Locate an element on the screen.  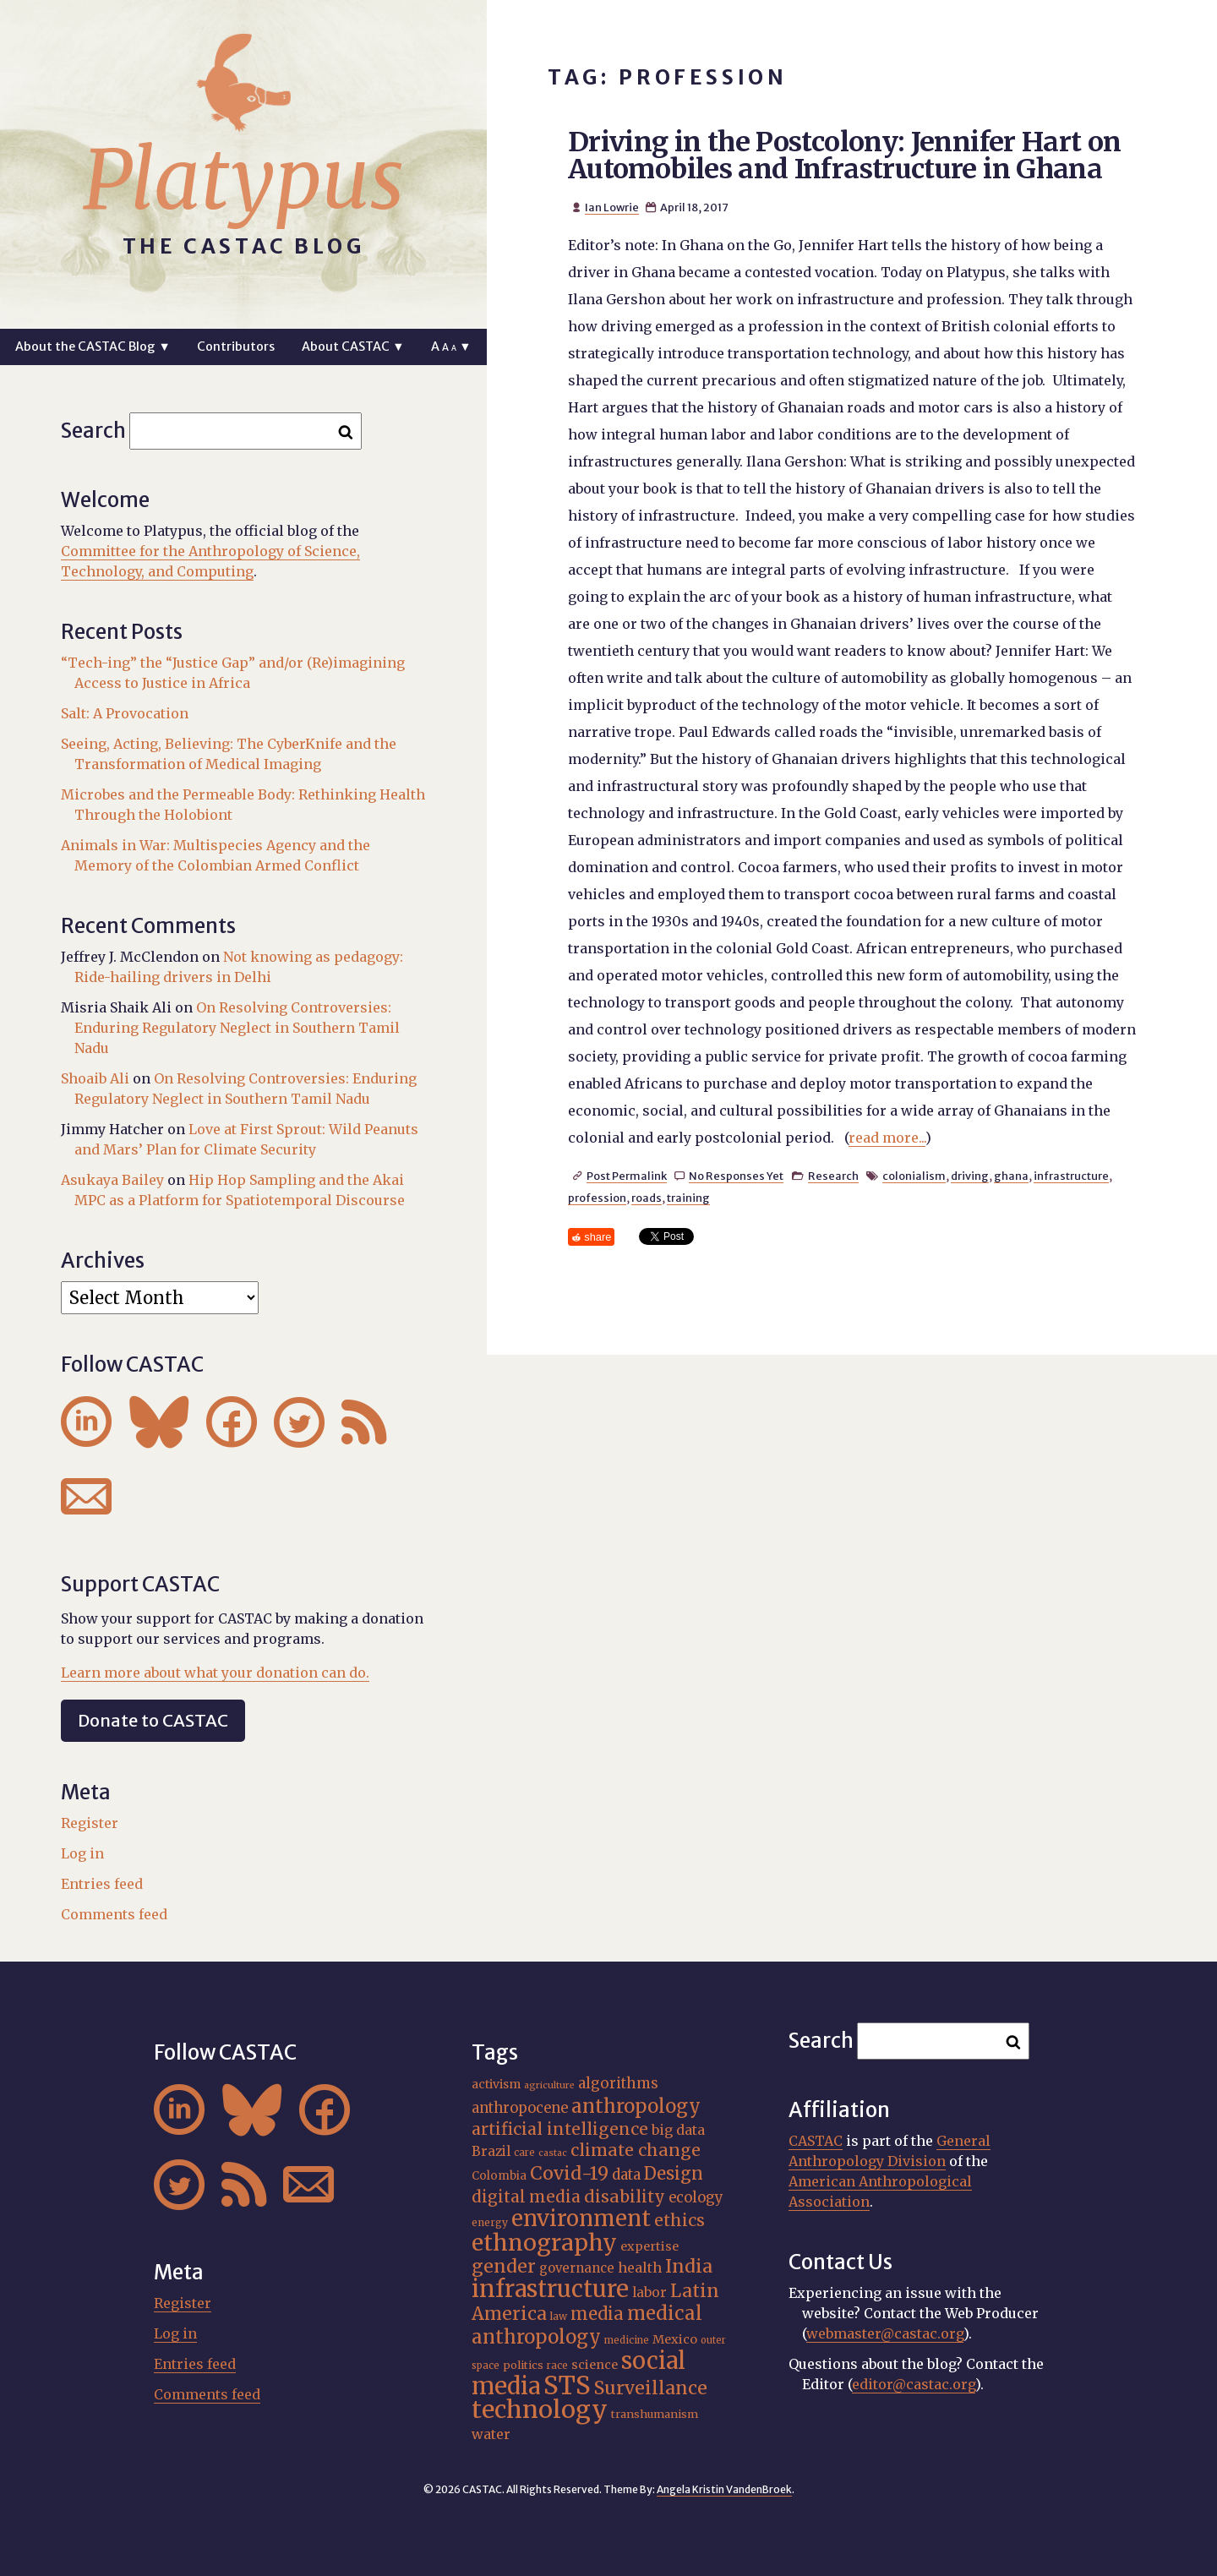
Log in is located at coordinates (82, 1853).